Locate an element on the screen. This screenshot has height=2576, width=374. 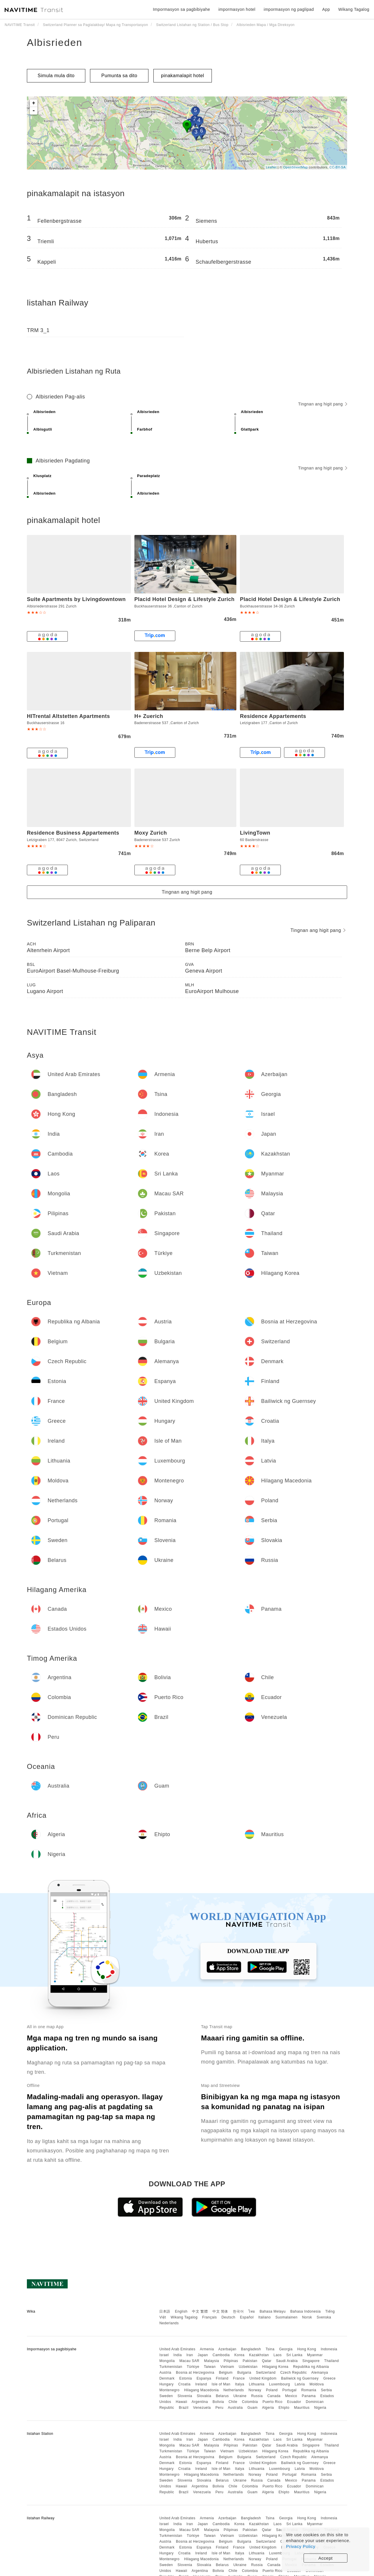
Poland is located at coordinates (272, 2390).